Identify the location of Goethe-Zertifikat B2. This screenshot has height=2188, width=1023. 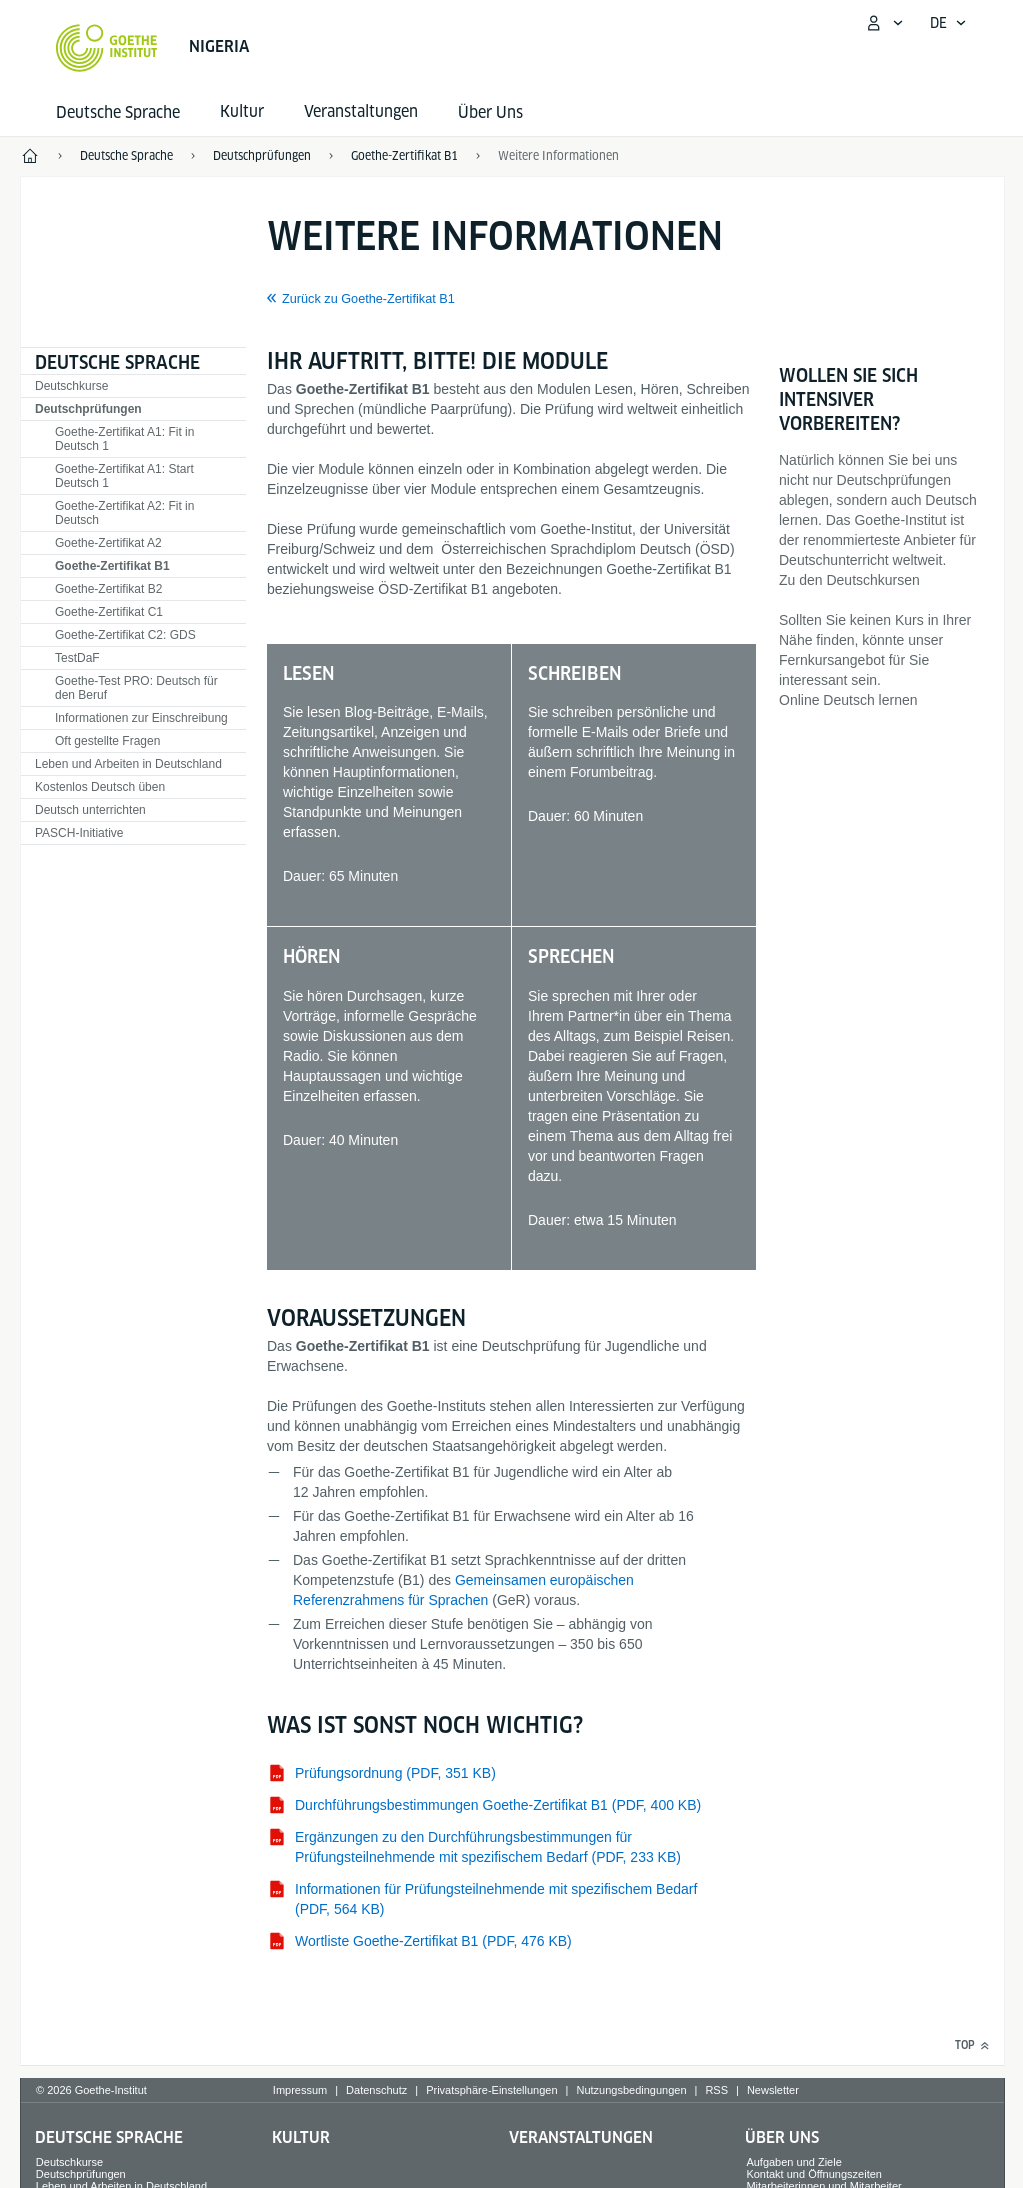
(108, 589).